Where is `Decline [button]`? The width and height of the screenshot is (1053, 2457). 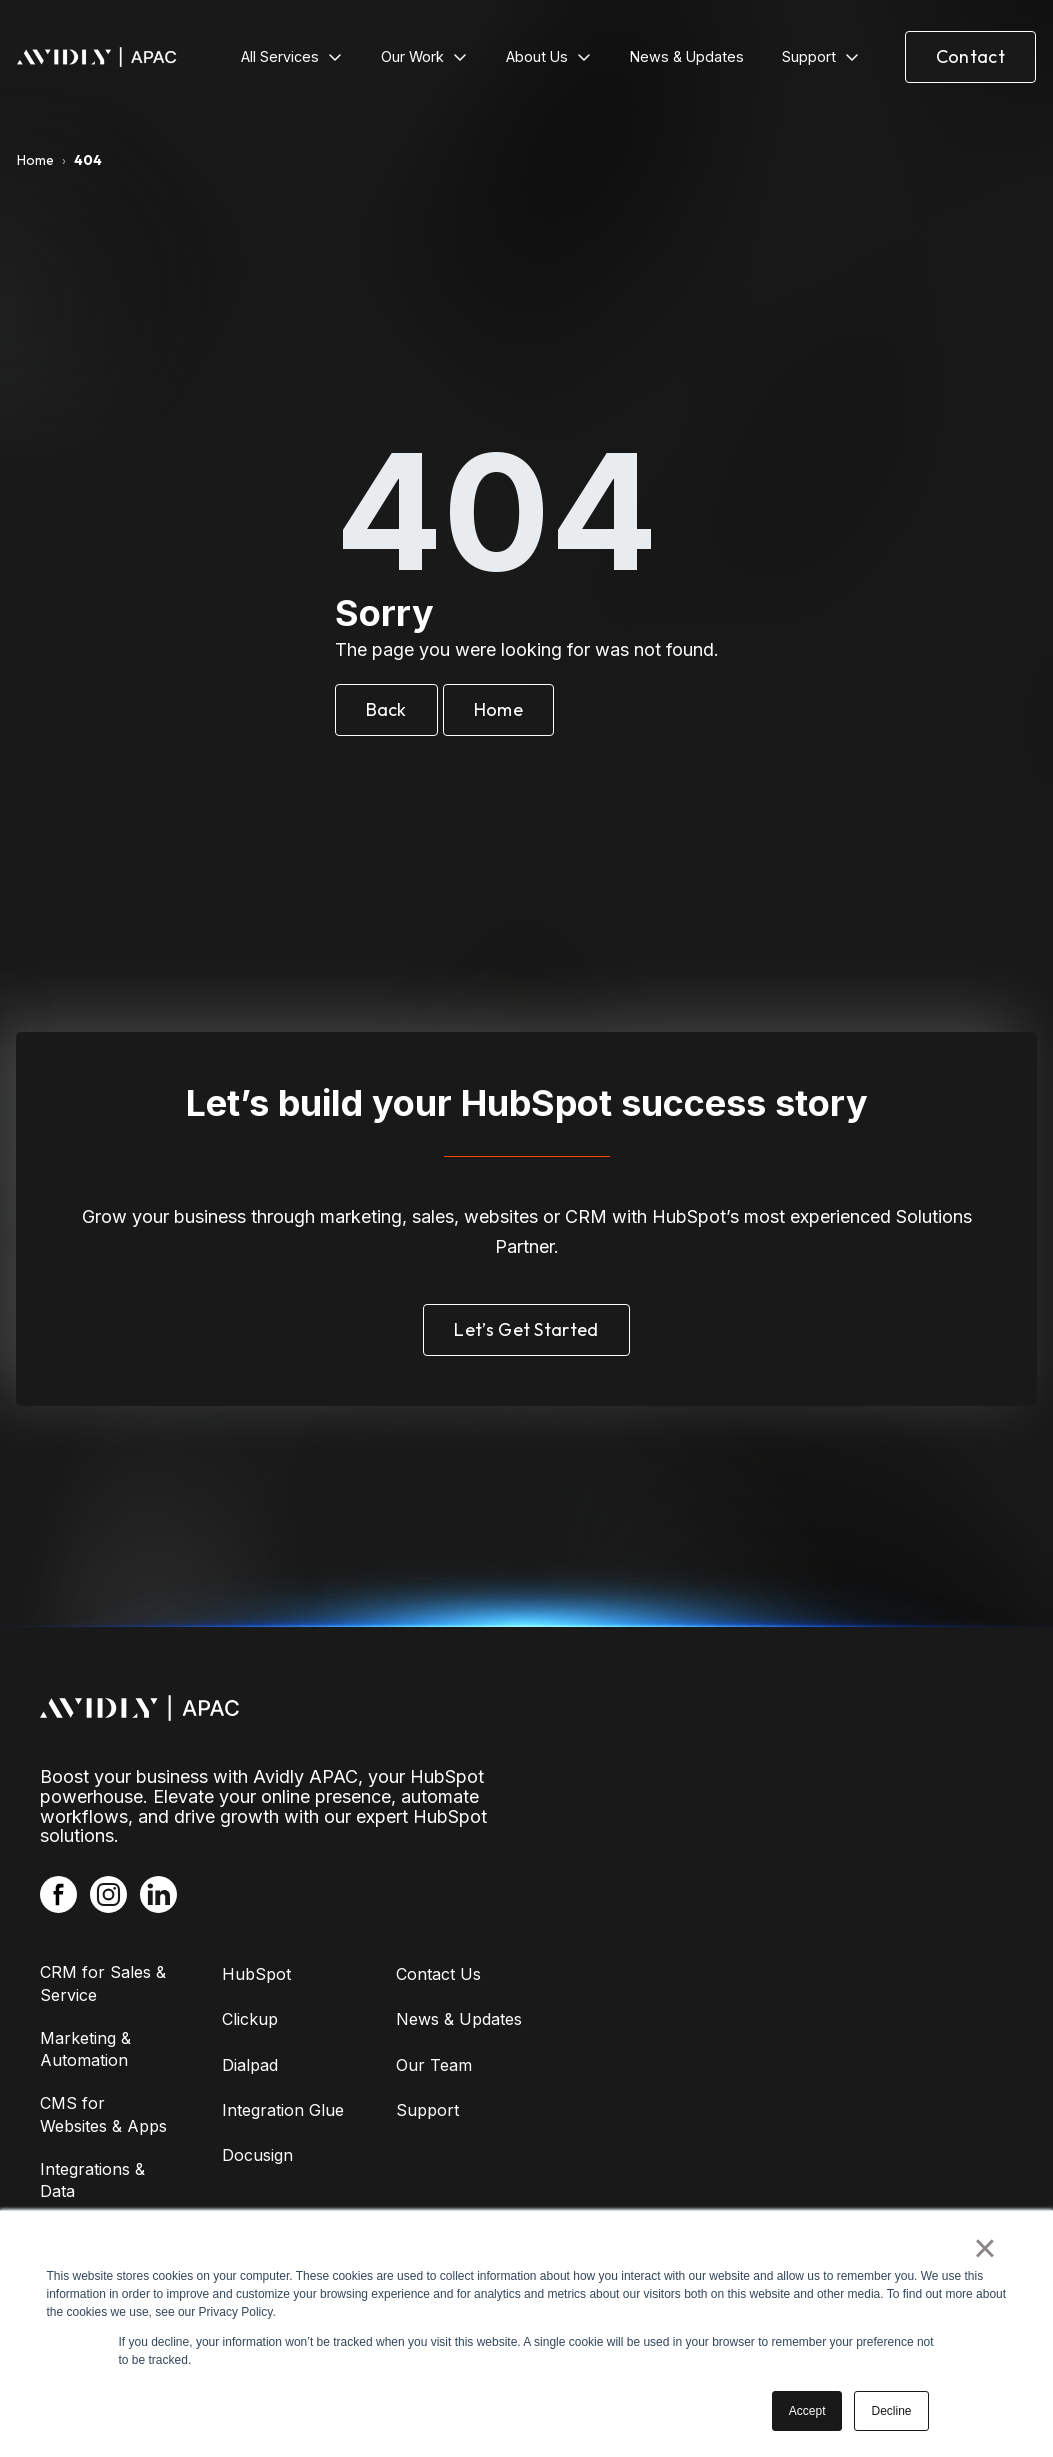
Decline [button] is located at coordinates (891, 2411).